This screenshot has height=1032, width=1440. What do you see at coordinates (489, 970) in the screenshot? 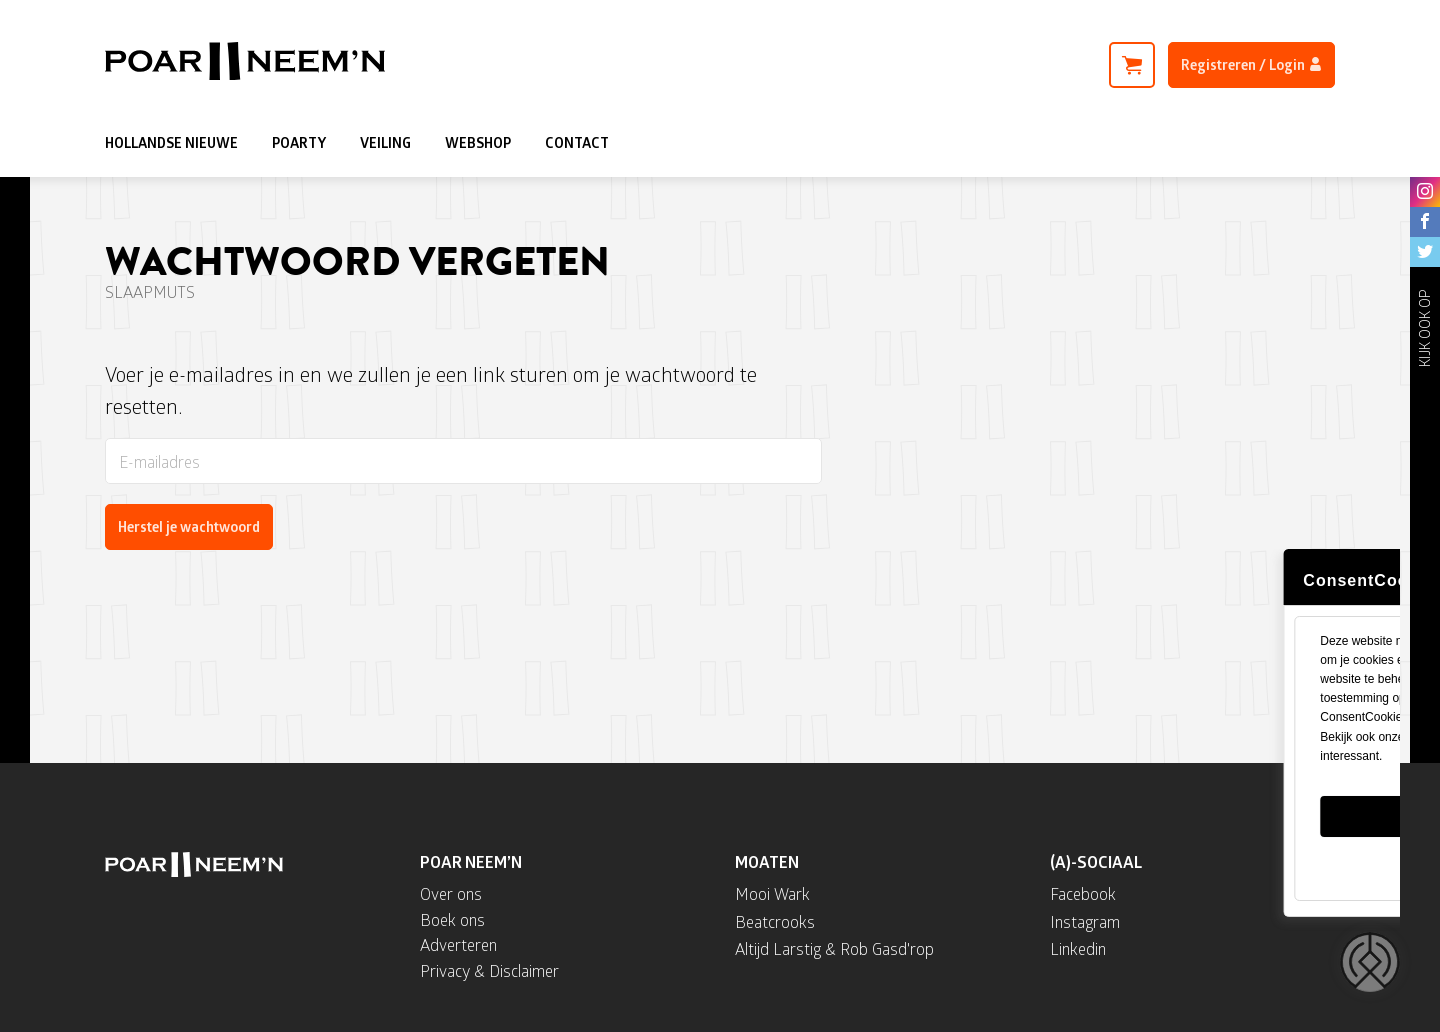
I see `Privacy & Disclaimer` at bounding box center [489, 970].